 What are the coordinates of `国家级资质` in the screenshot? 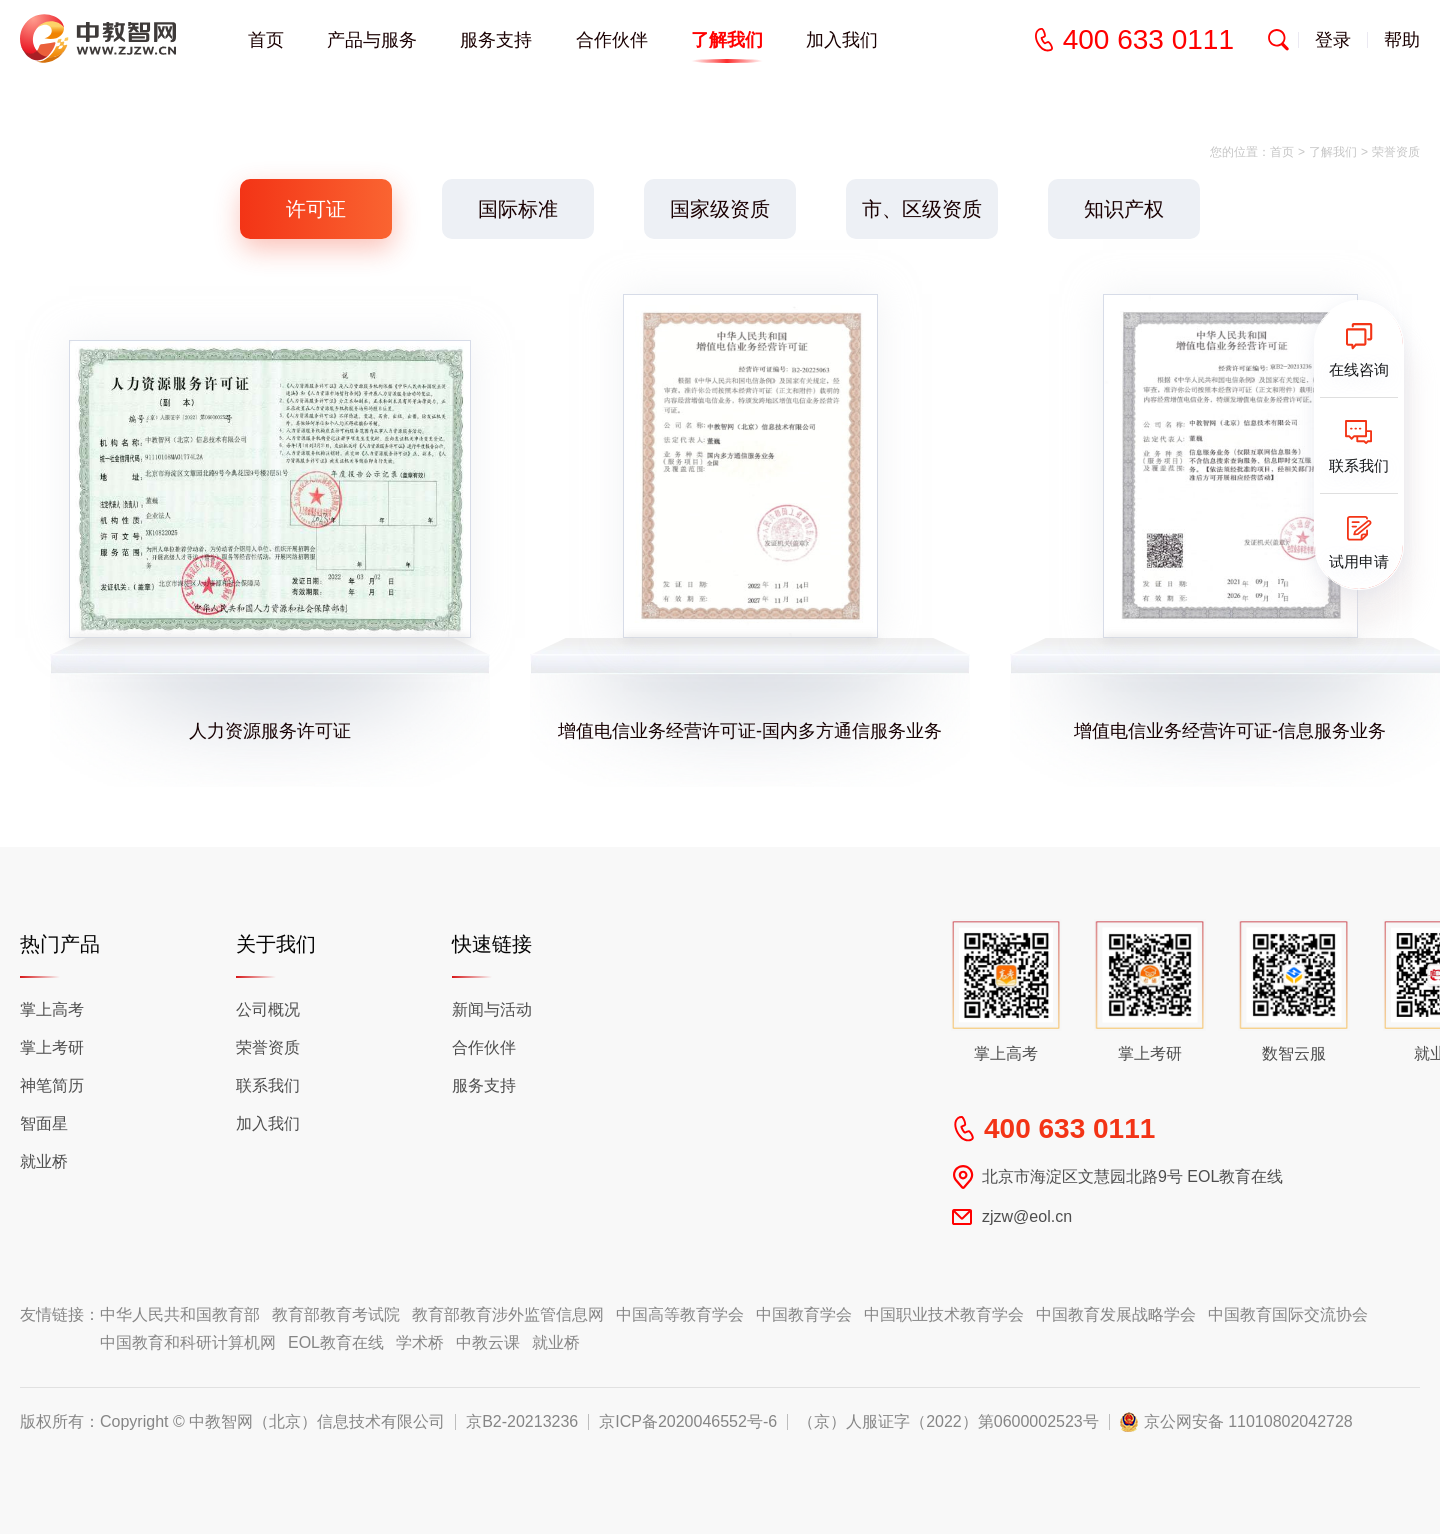 It's located at (720, 209).